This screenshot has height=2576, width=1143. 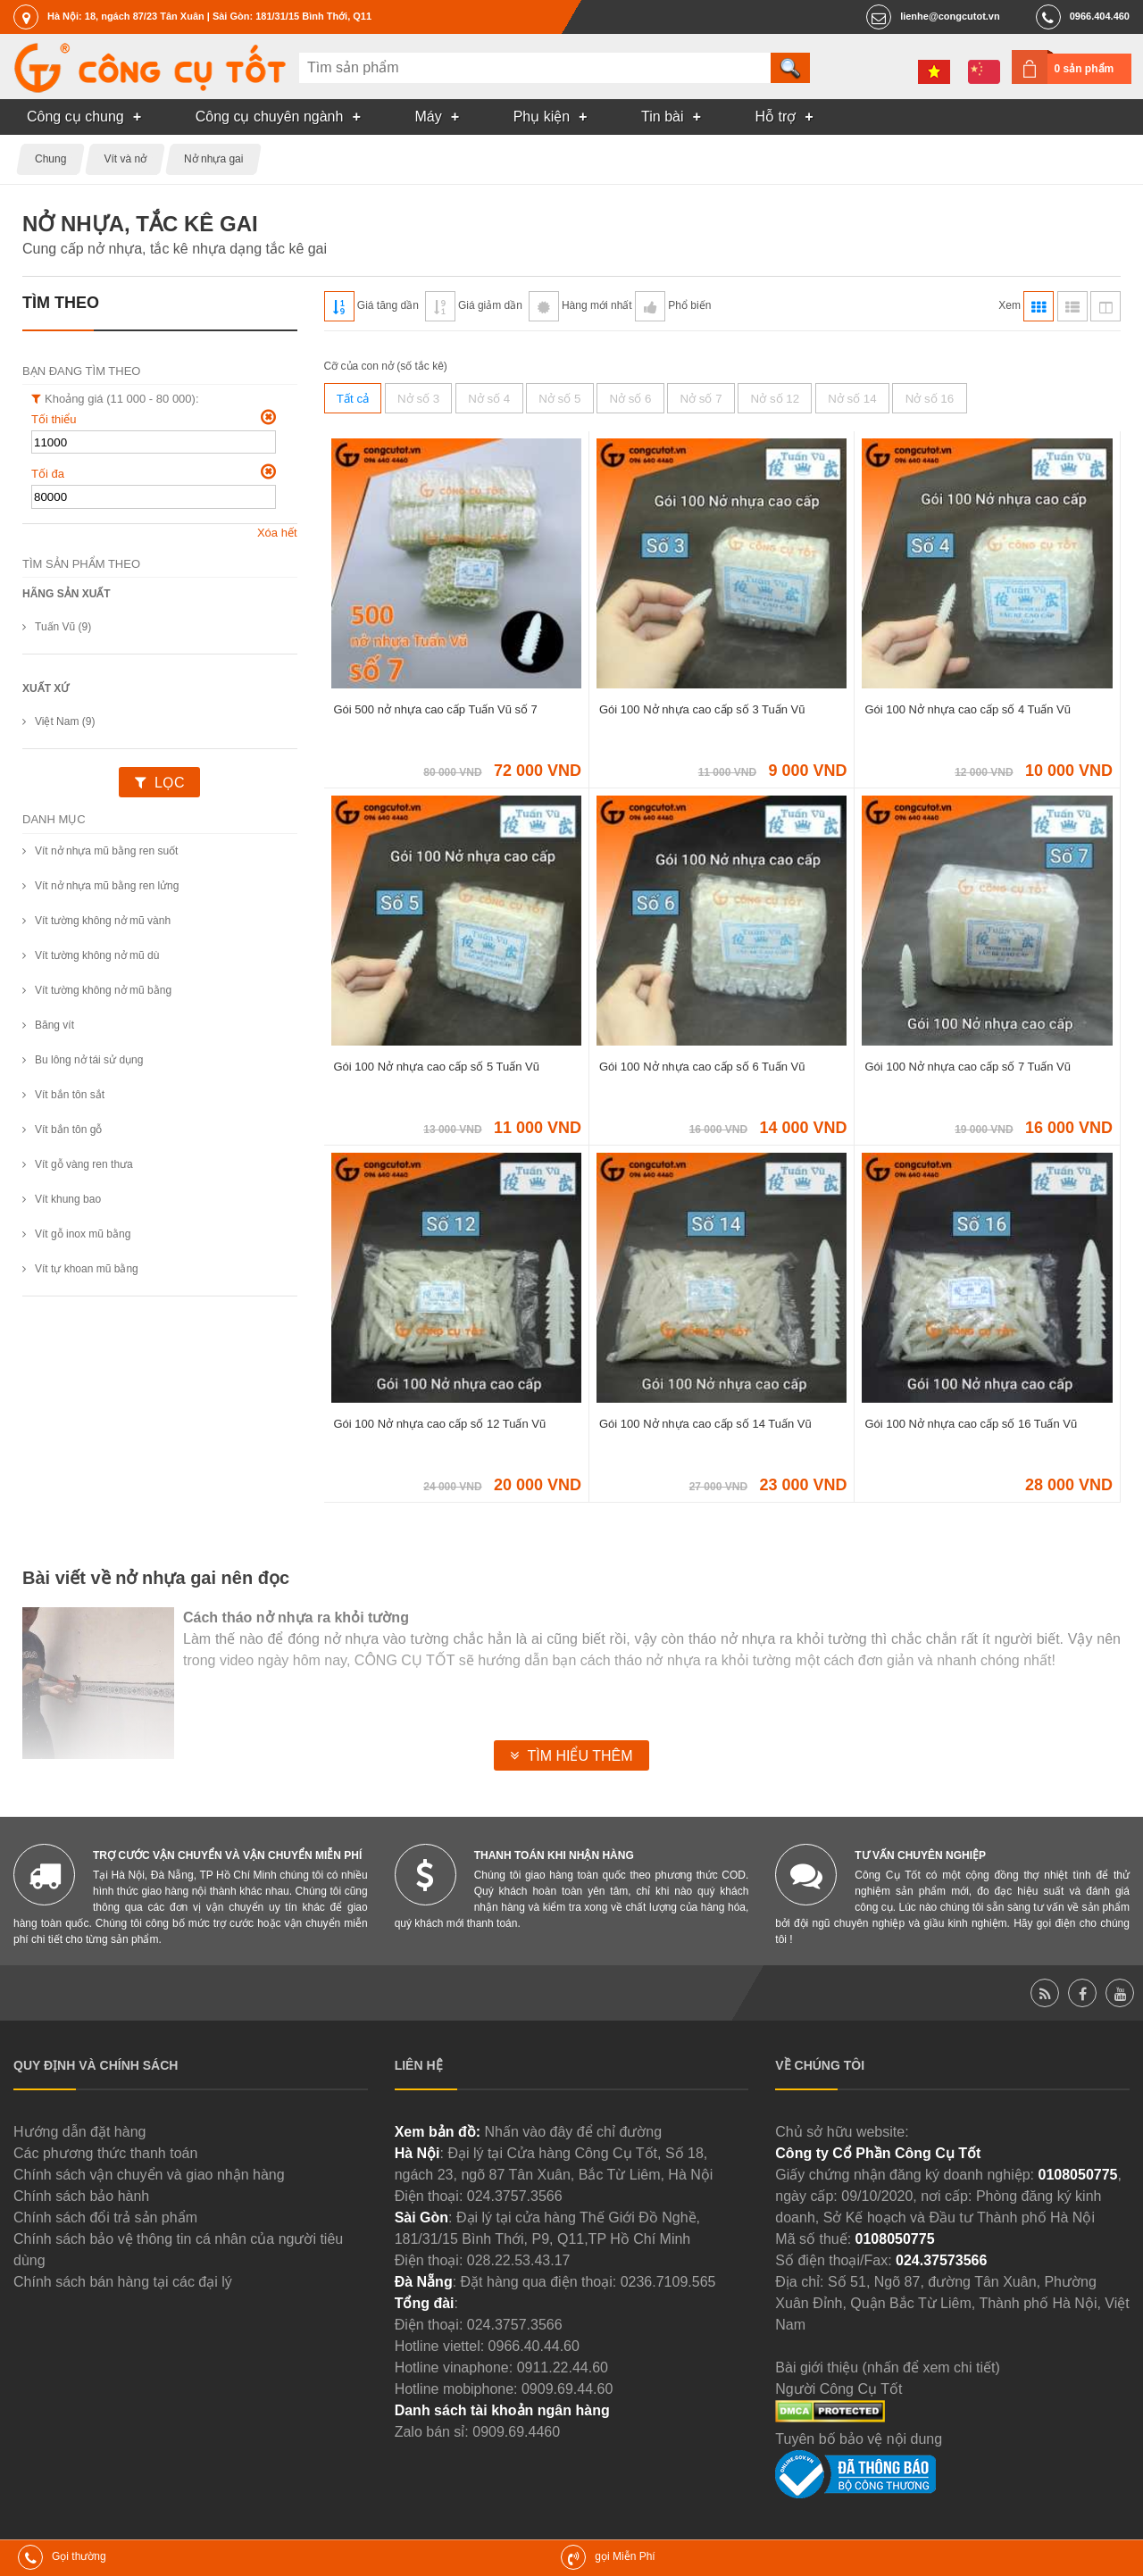 I want to click on Lọc, so click(x=169, y=782).